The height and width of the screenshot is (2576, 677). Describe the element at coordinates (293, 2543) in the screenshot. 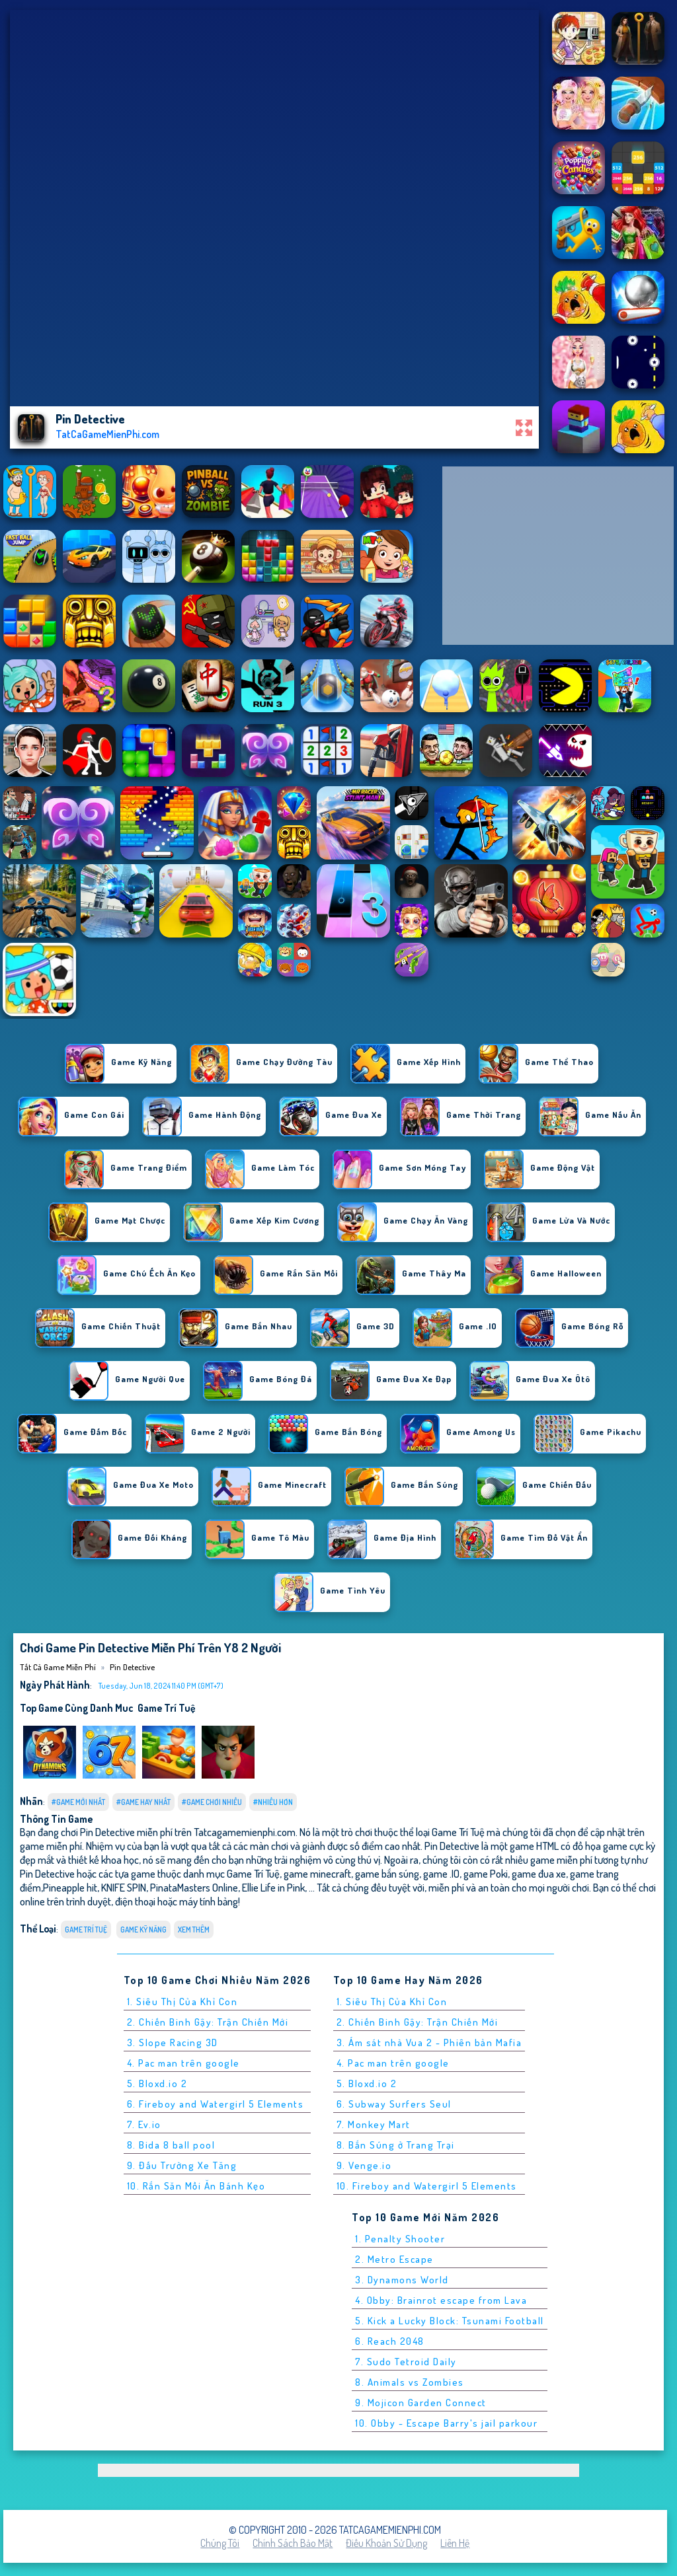

I see `Chính sách bảo mật` at that location.